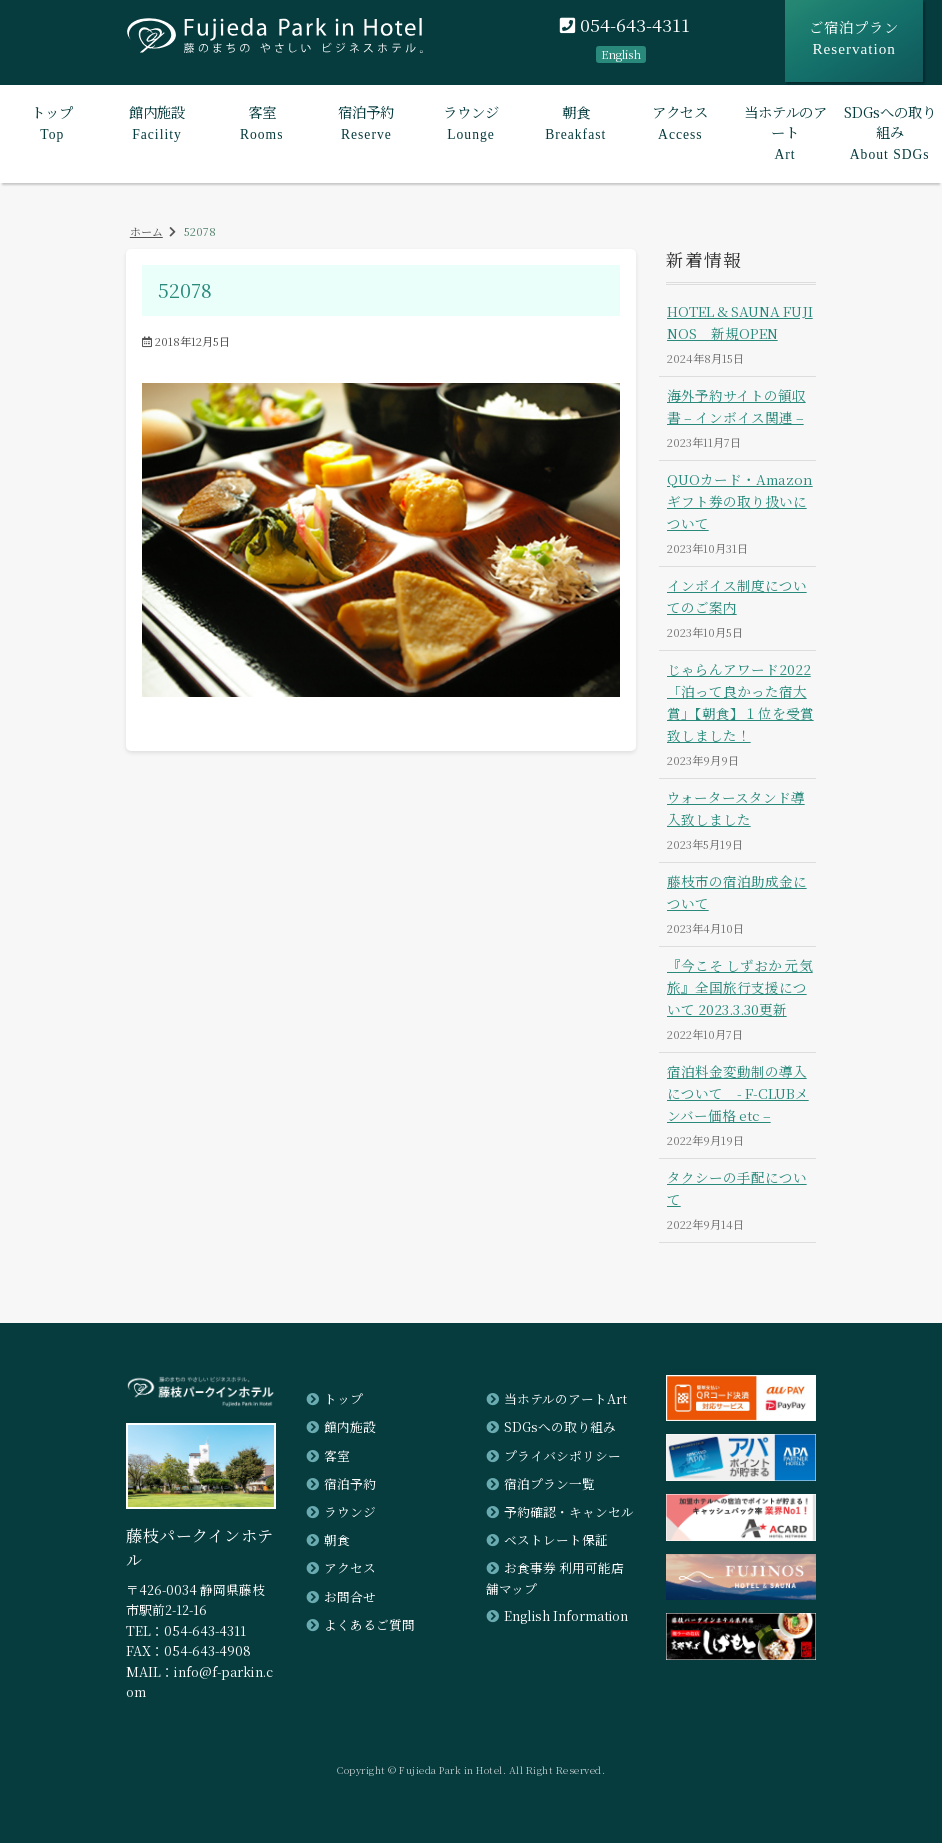 The width and height of the screenshot is (942, 1843). What do you see at coordinates (556, 1539) in the screenshot?
I see `ベストレート保証` at bounding box center [556, 1539].